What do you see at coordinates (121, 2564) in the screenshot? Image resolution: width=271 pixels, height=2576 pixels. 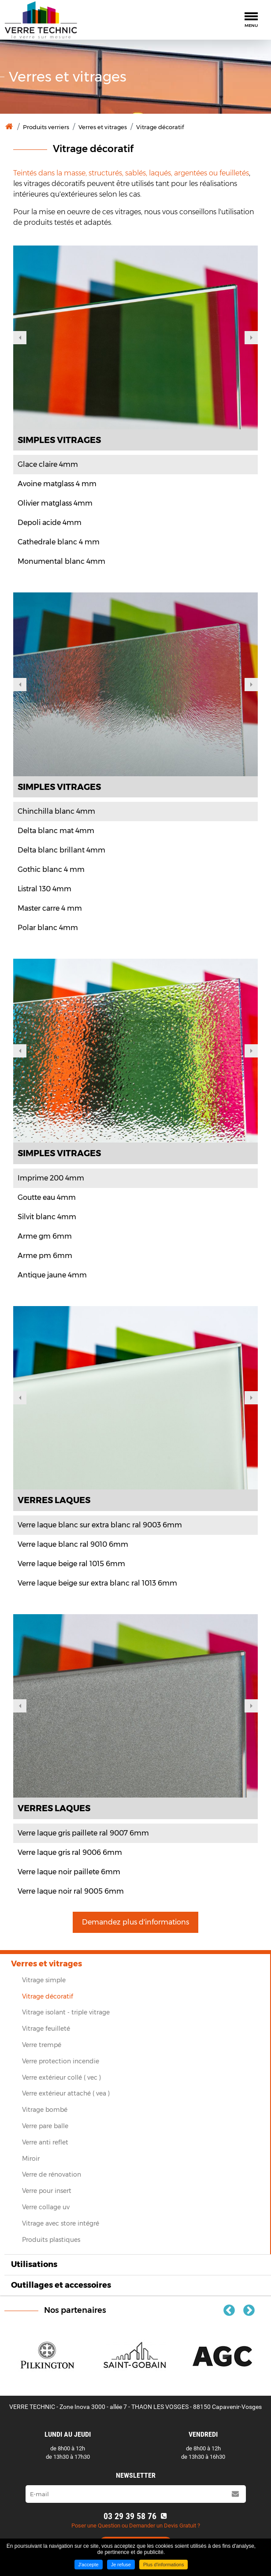 I see `Je refuse` at bounding box center [121, 2564].